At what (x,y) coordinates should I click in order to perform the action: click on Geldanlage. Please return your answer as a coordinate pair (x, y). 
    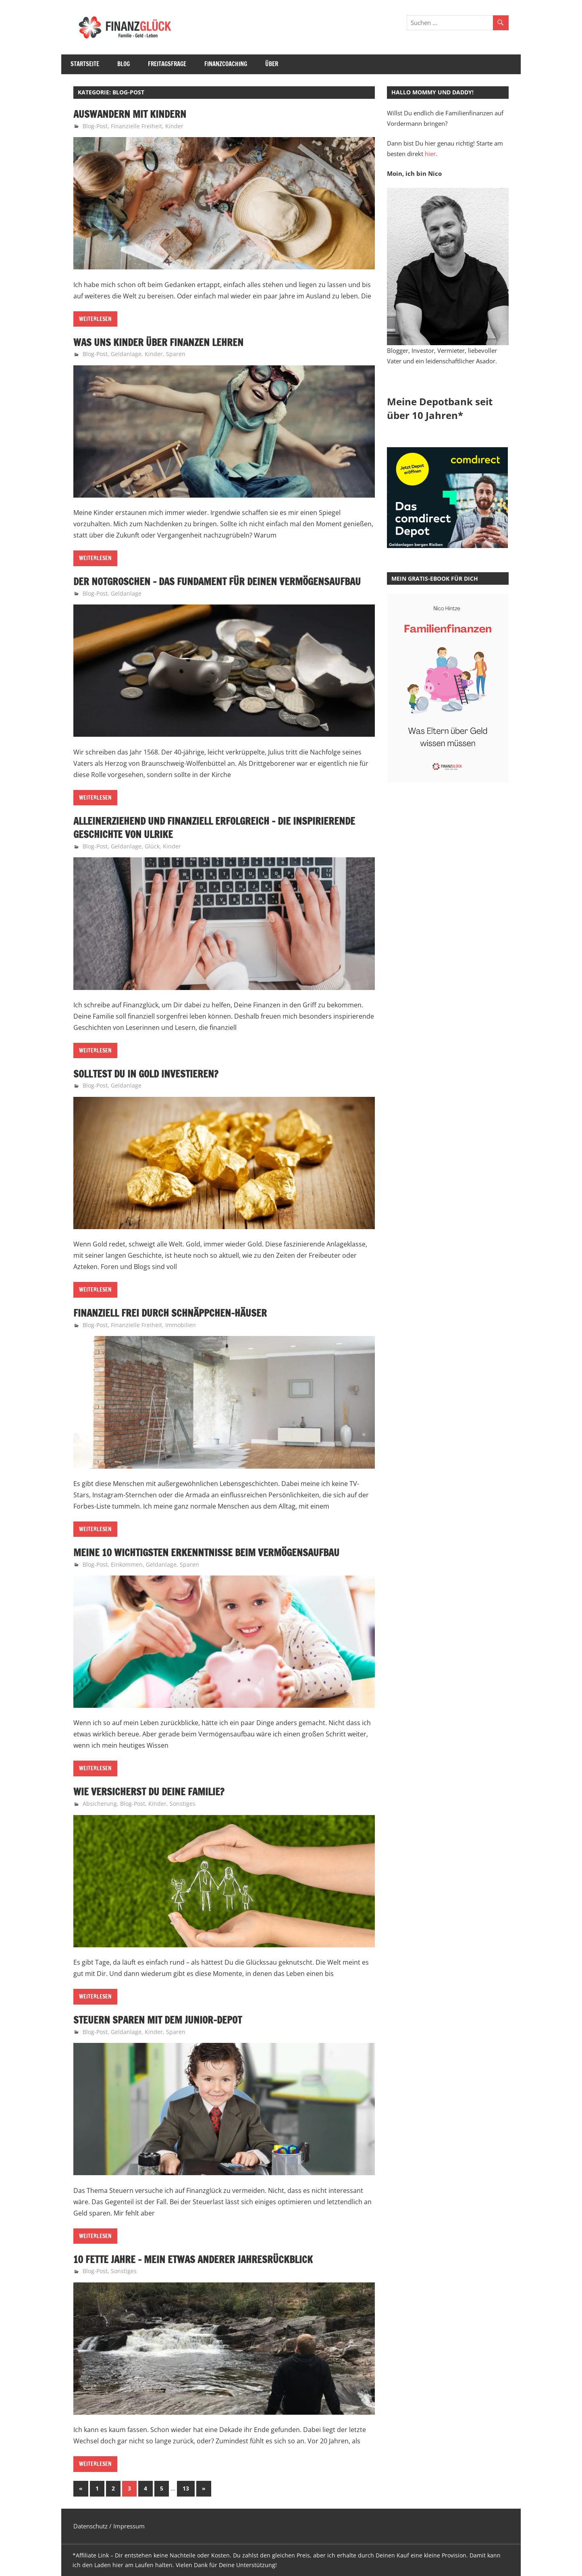
    Looking at the image, I should click on (126, 354).